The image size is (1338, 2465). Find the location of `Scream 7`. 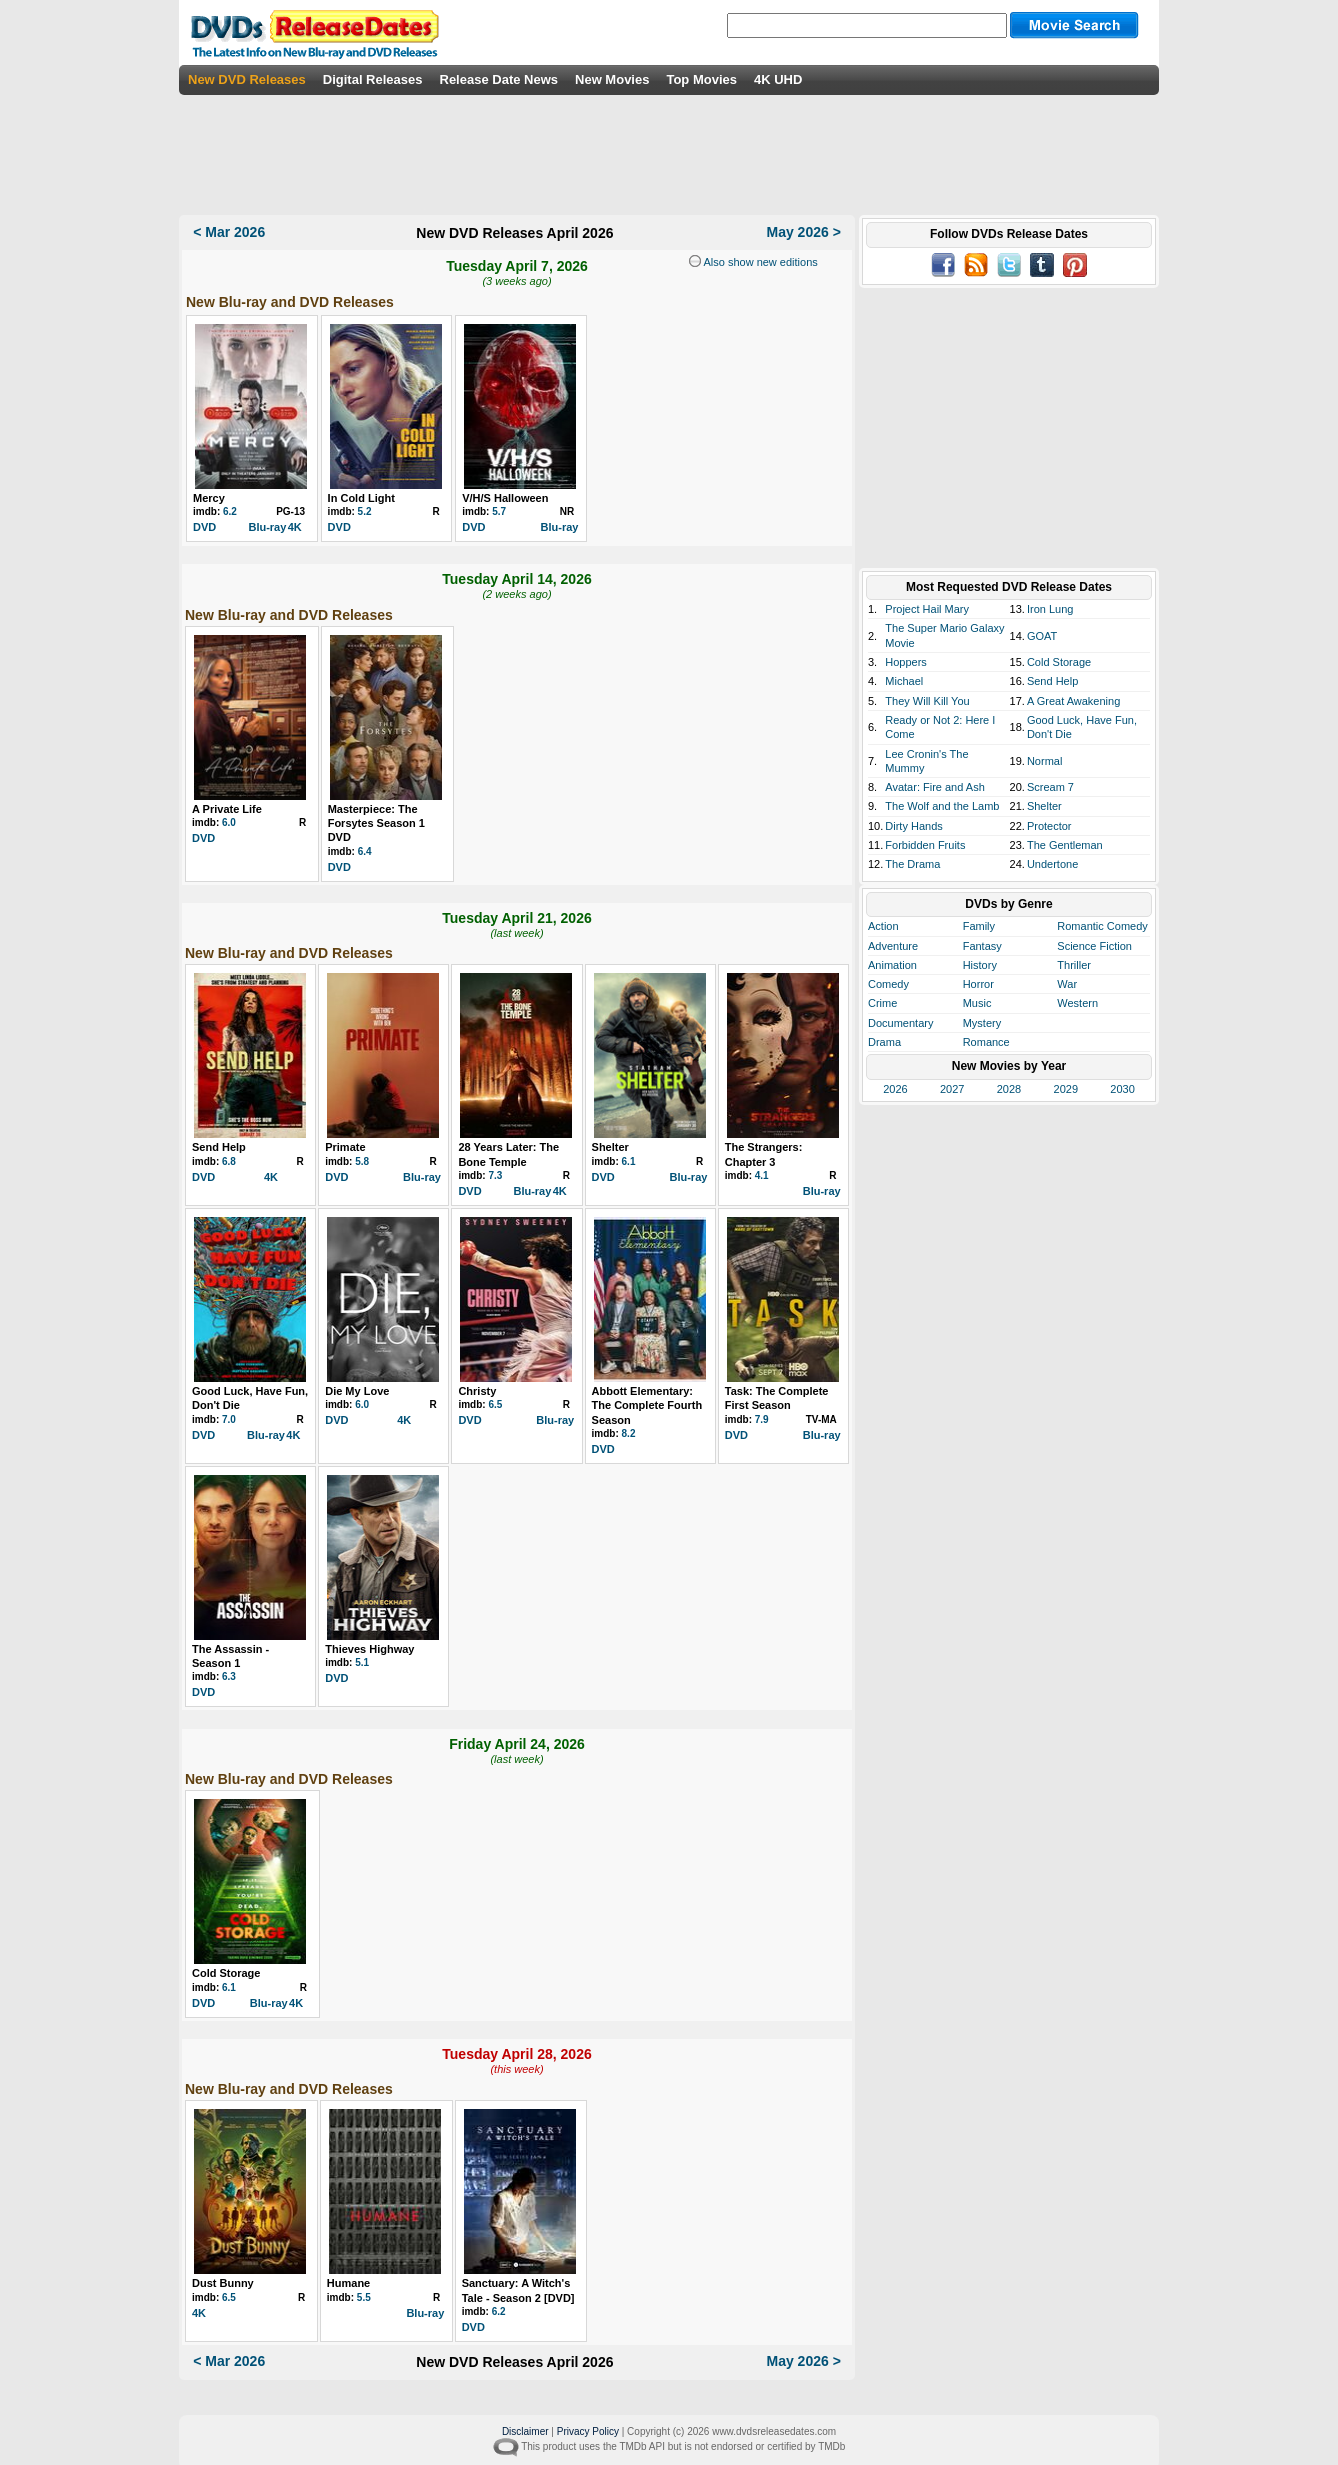

Scream 7 is located at coordinates (1050, 787).